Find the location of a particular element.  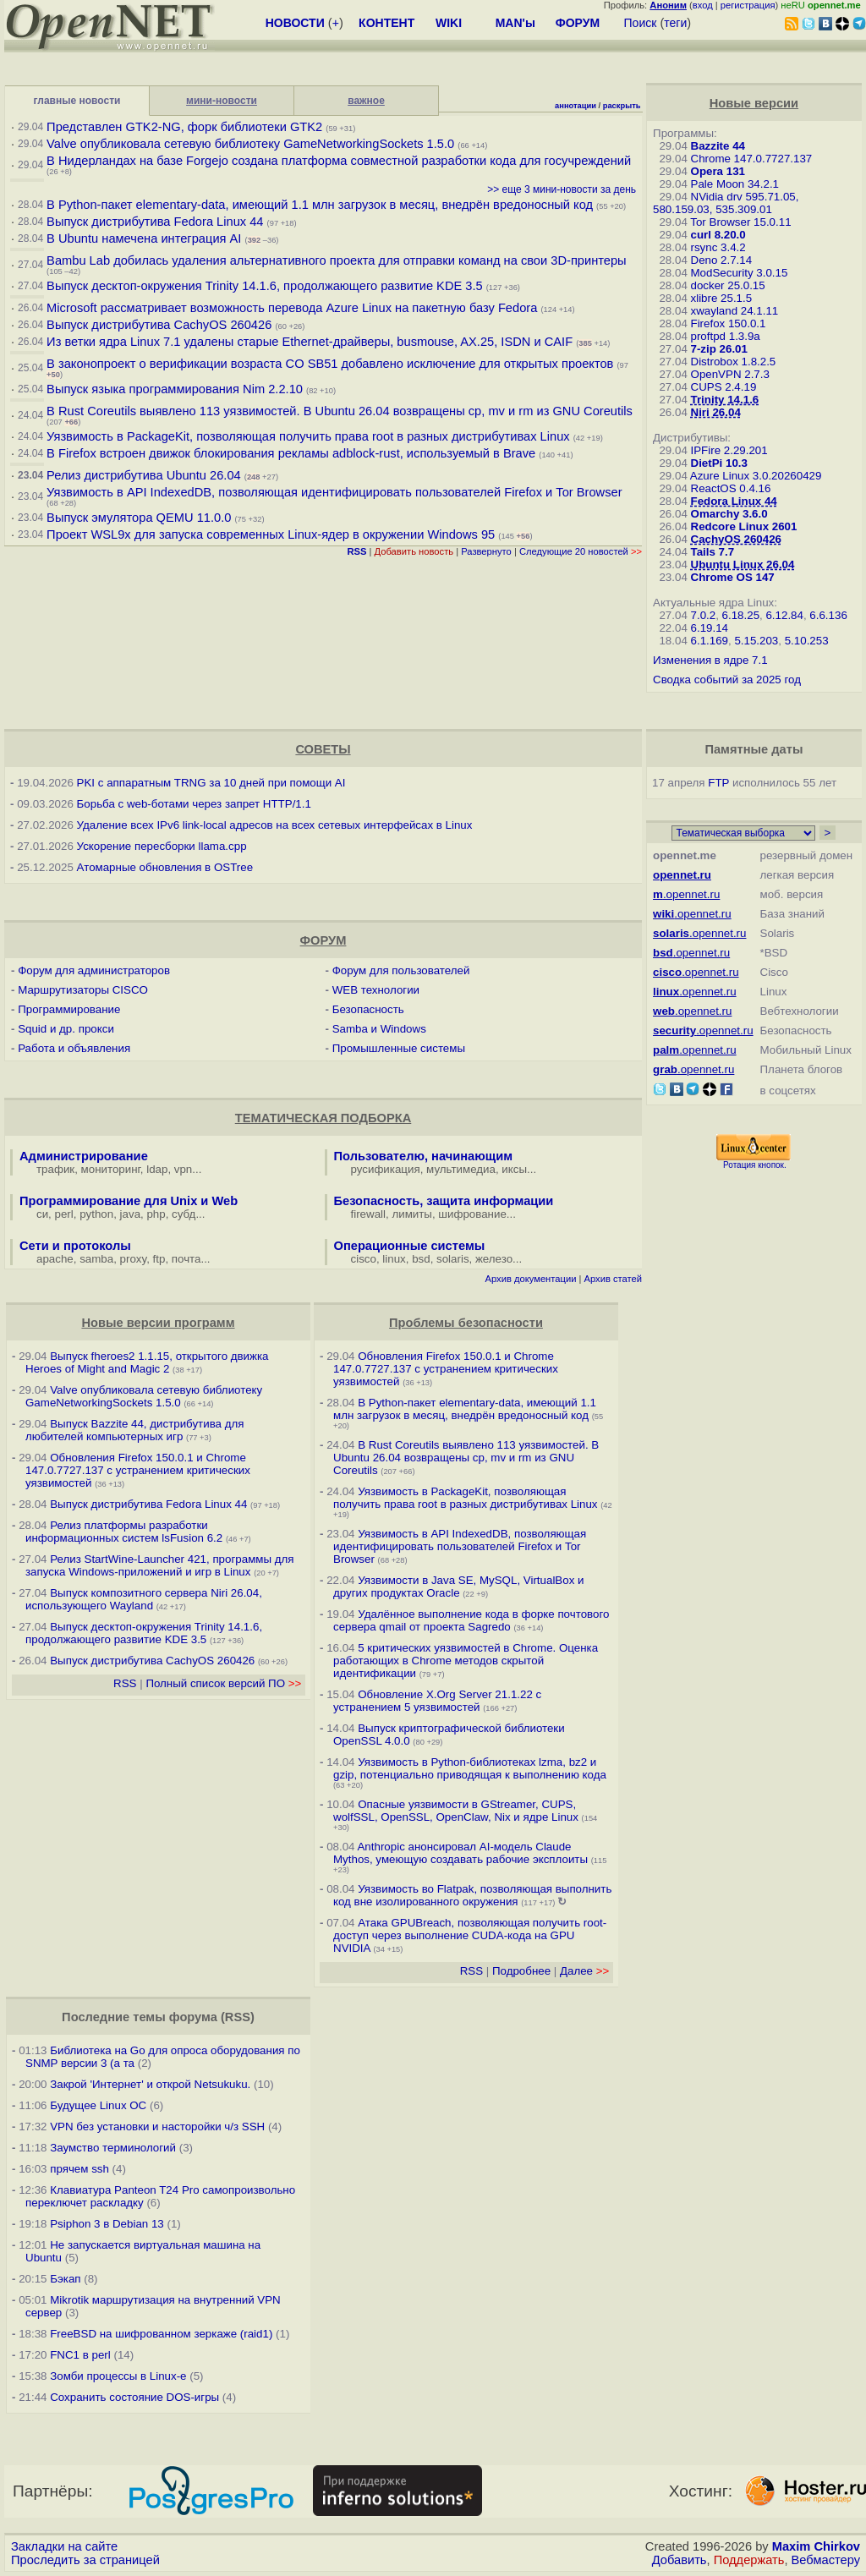

Промышленные системы is located at coordinates (398, 1048).